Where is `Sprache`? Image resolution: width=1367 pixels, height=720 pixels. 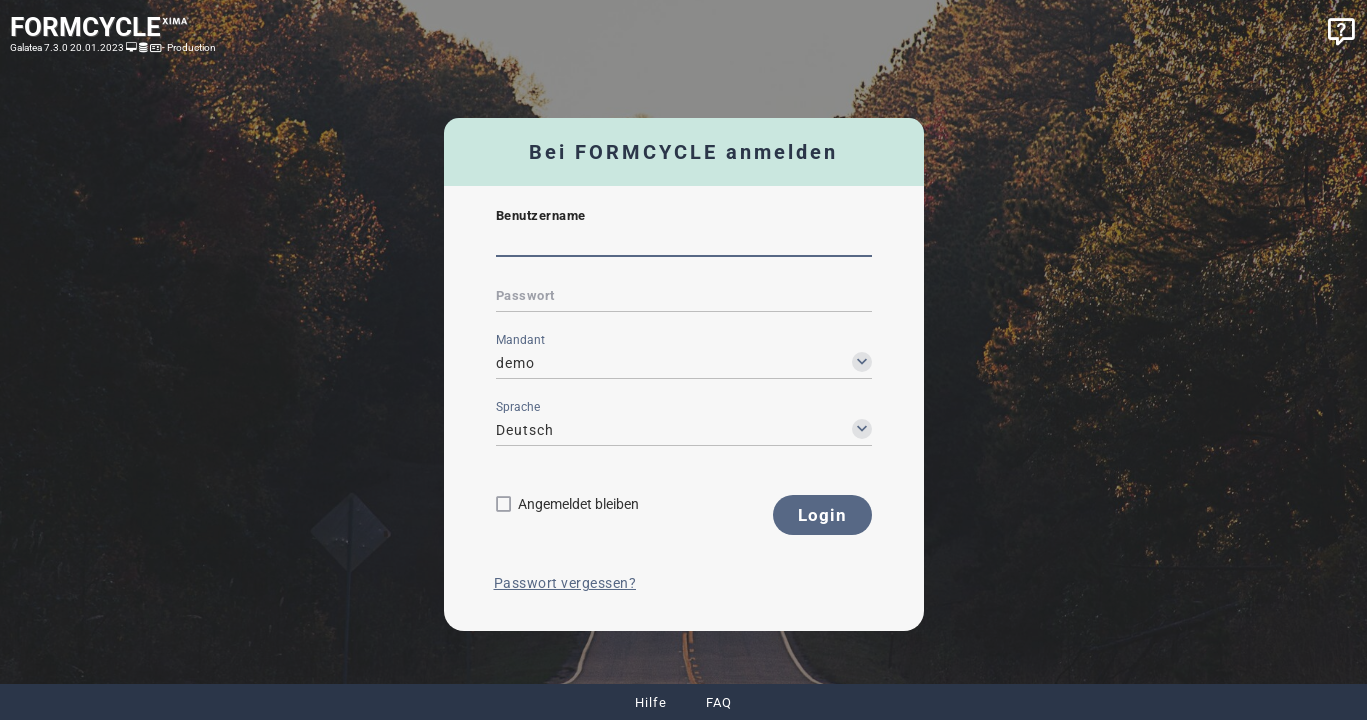
Sprache is located at coordinates (518, 407).